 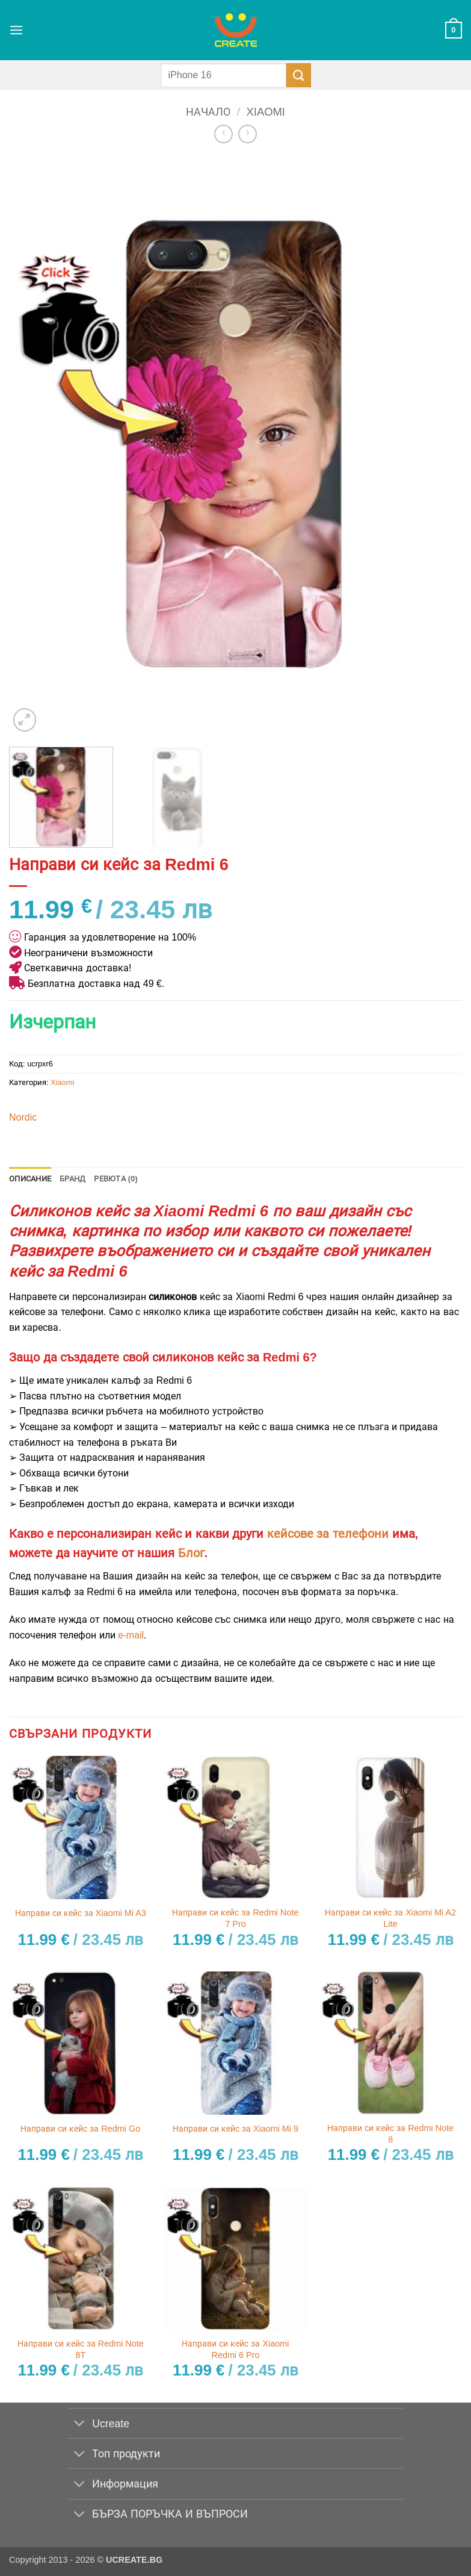 I want to click on Nordic, so click(x=23, y=1117).